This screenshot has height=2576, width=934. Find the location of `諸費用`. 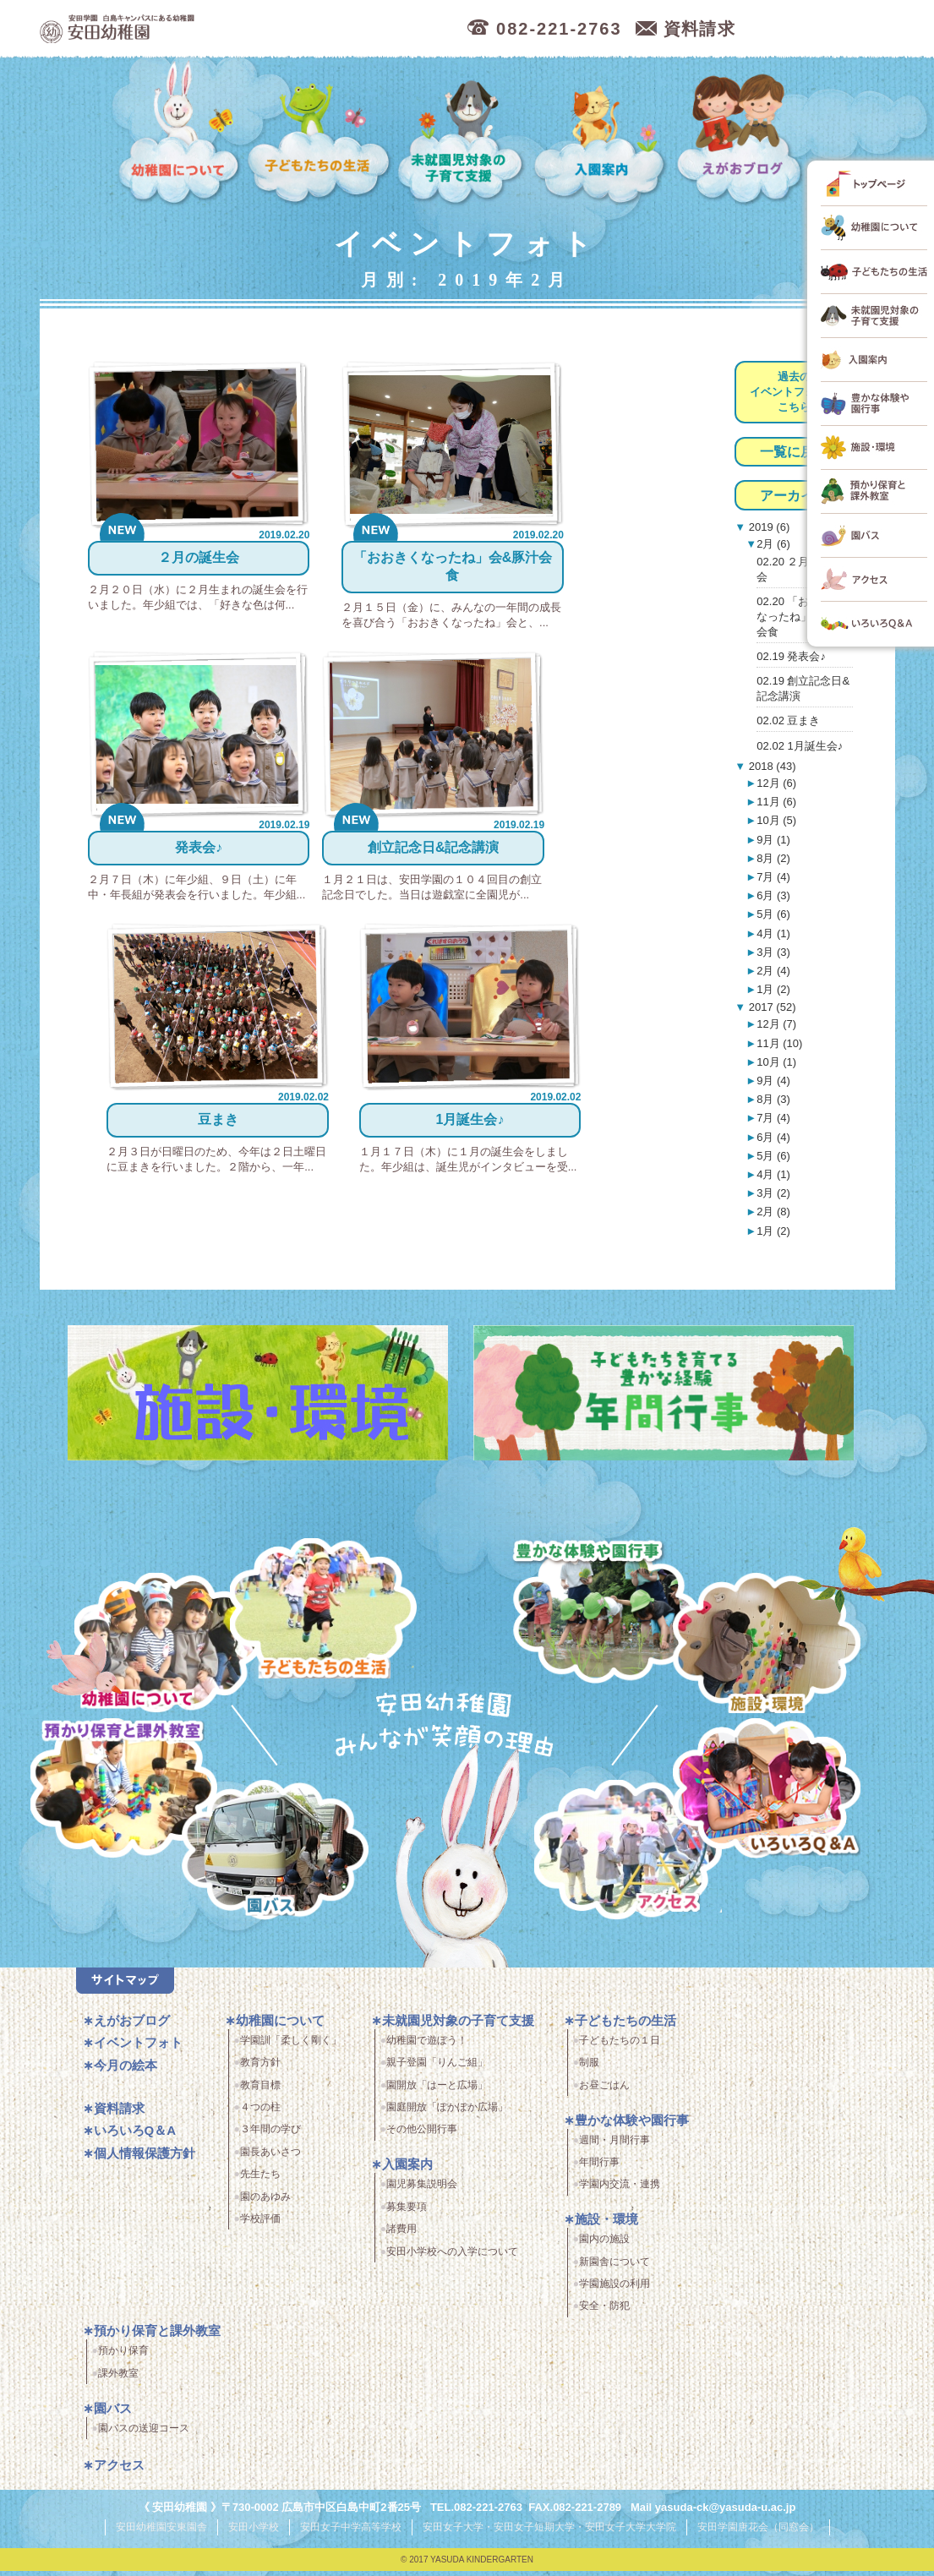

諸費用 is located at coordinates (401, 2235).